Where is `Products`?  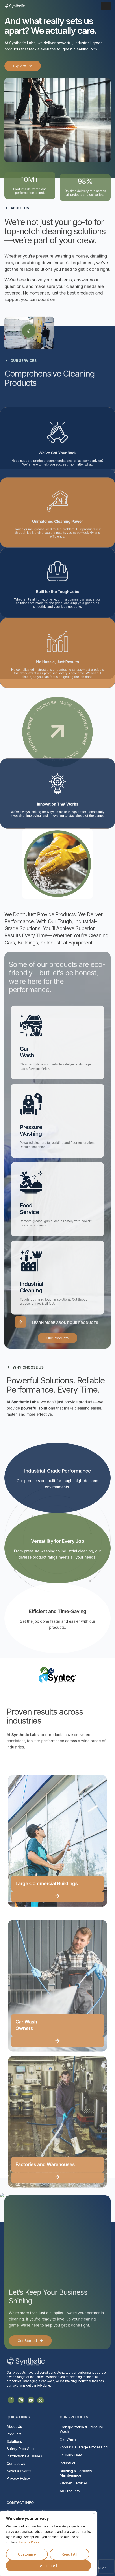
Products is located at coordinates (14, 2434).